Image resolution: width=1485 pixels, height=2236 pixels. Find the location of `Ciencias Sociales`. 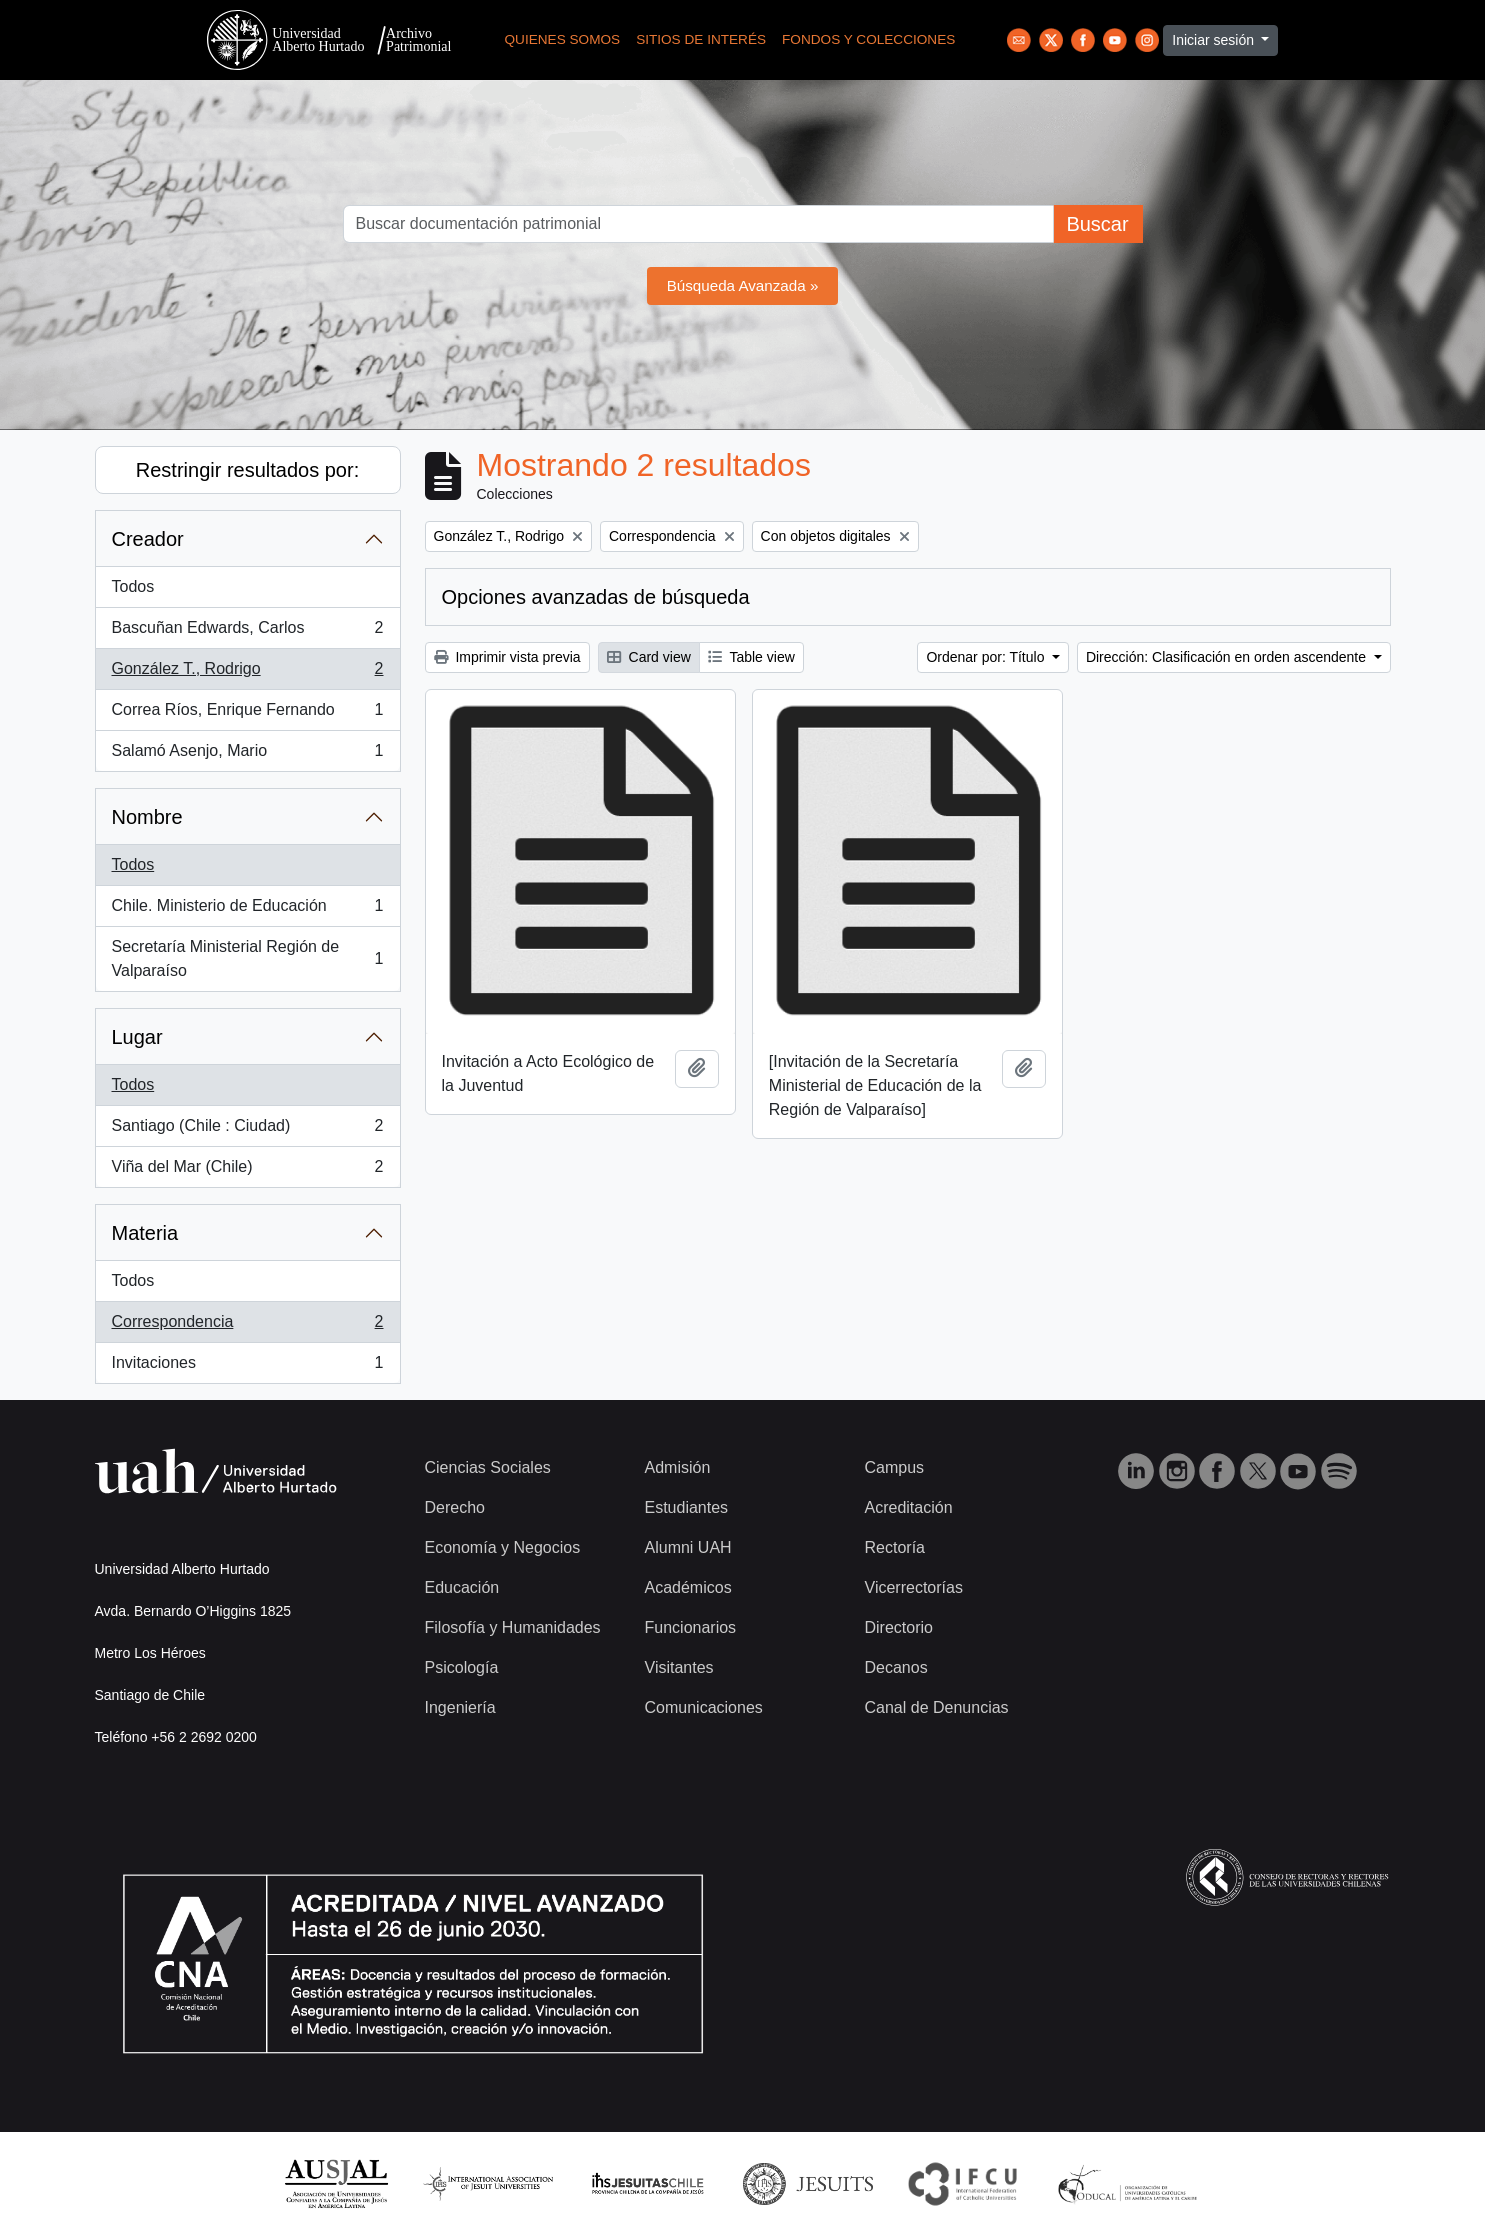

Ciencias Sociales is located at coordinates (488, 1467).